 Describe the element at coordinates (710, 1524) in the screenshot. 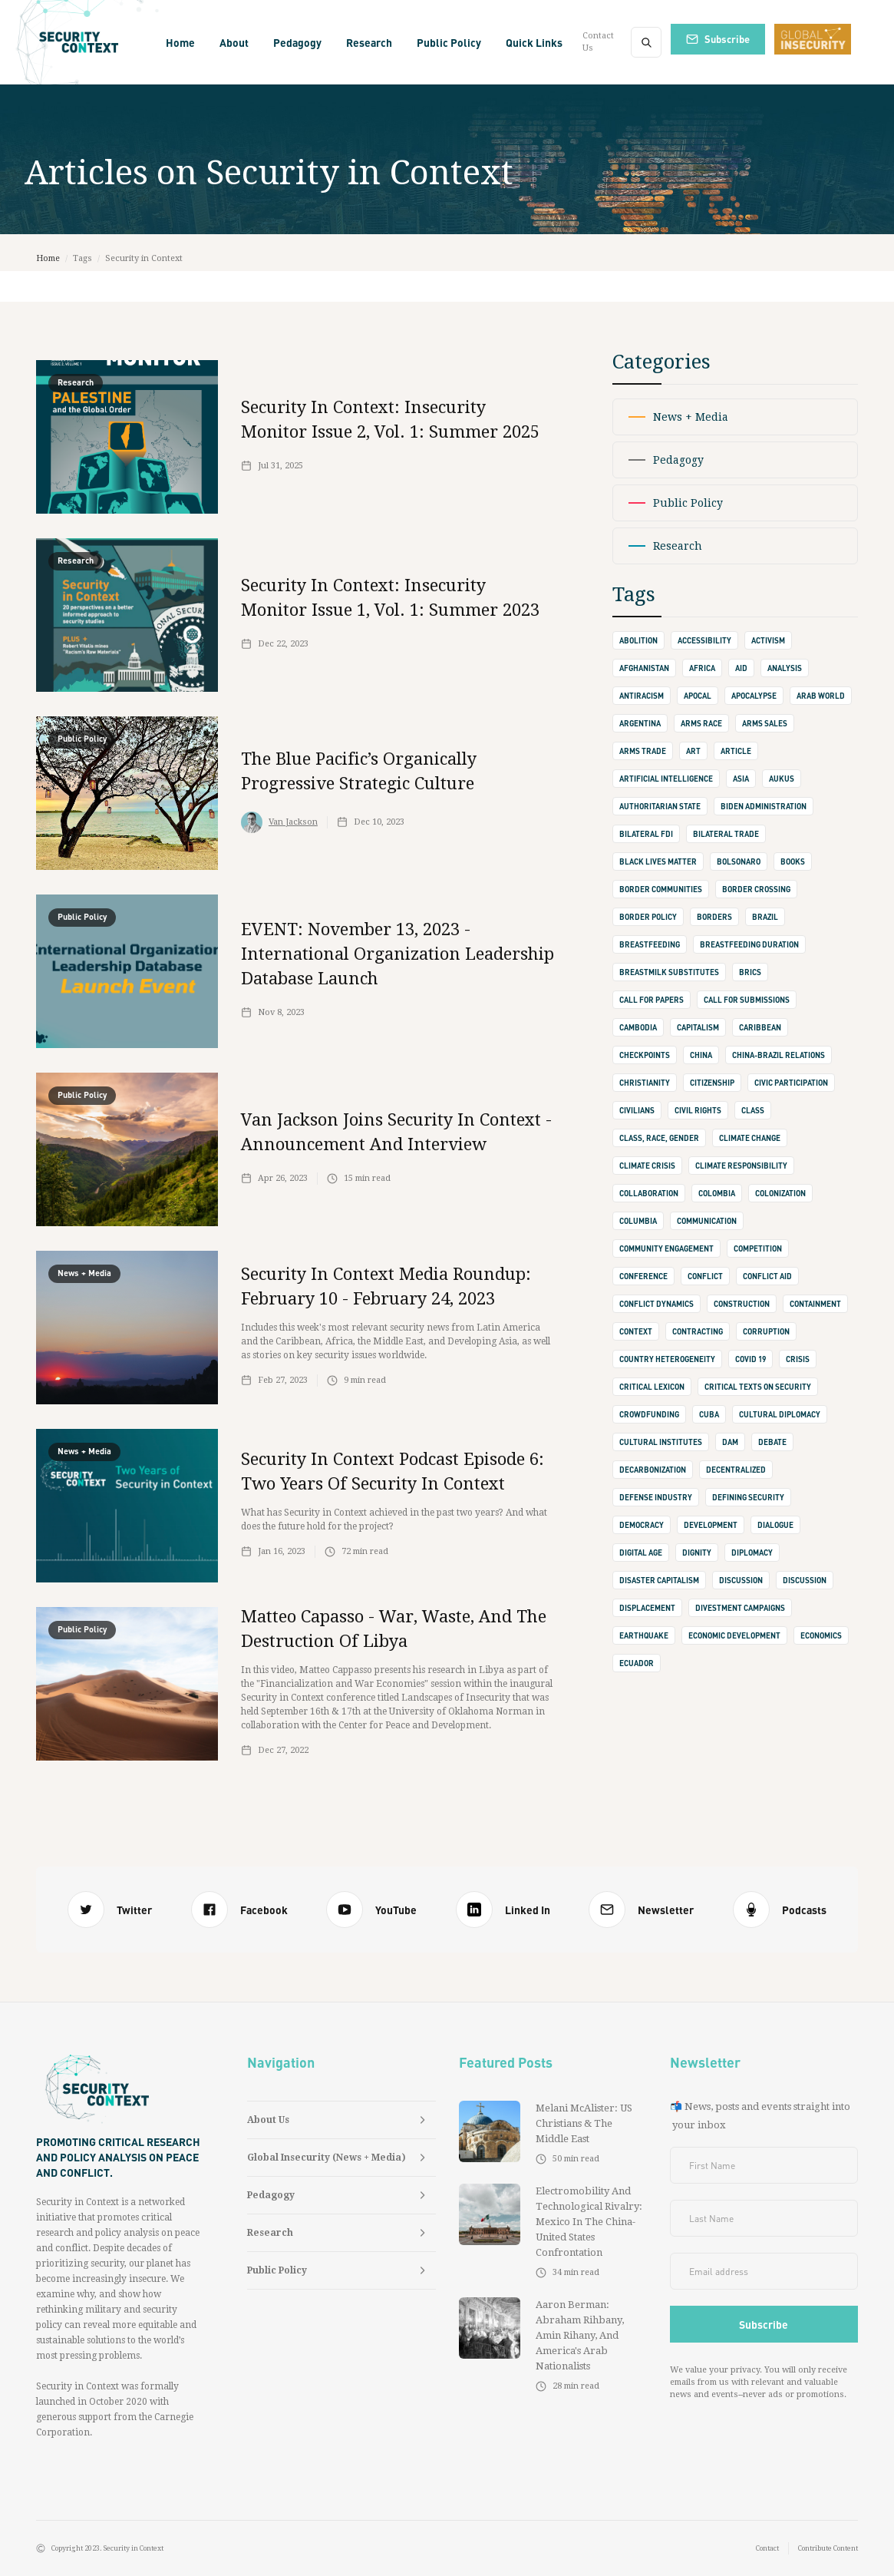

I see `development` at that location.